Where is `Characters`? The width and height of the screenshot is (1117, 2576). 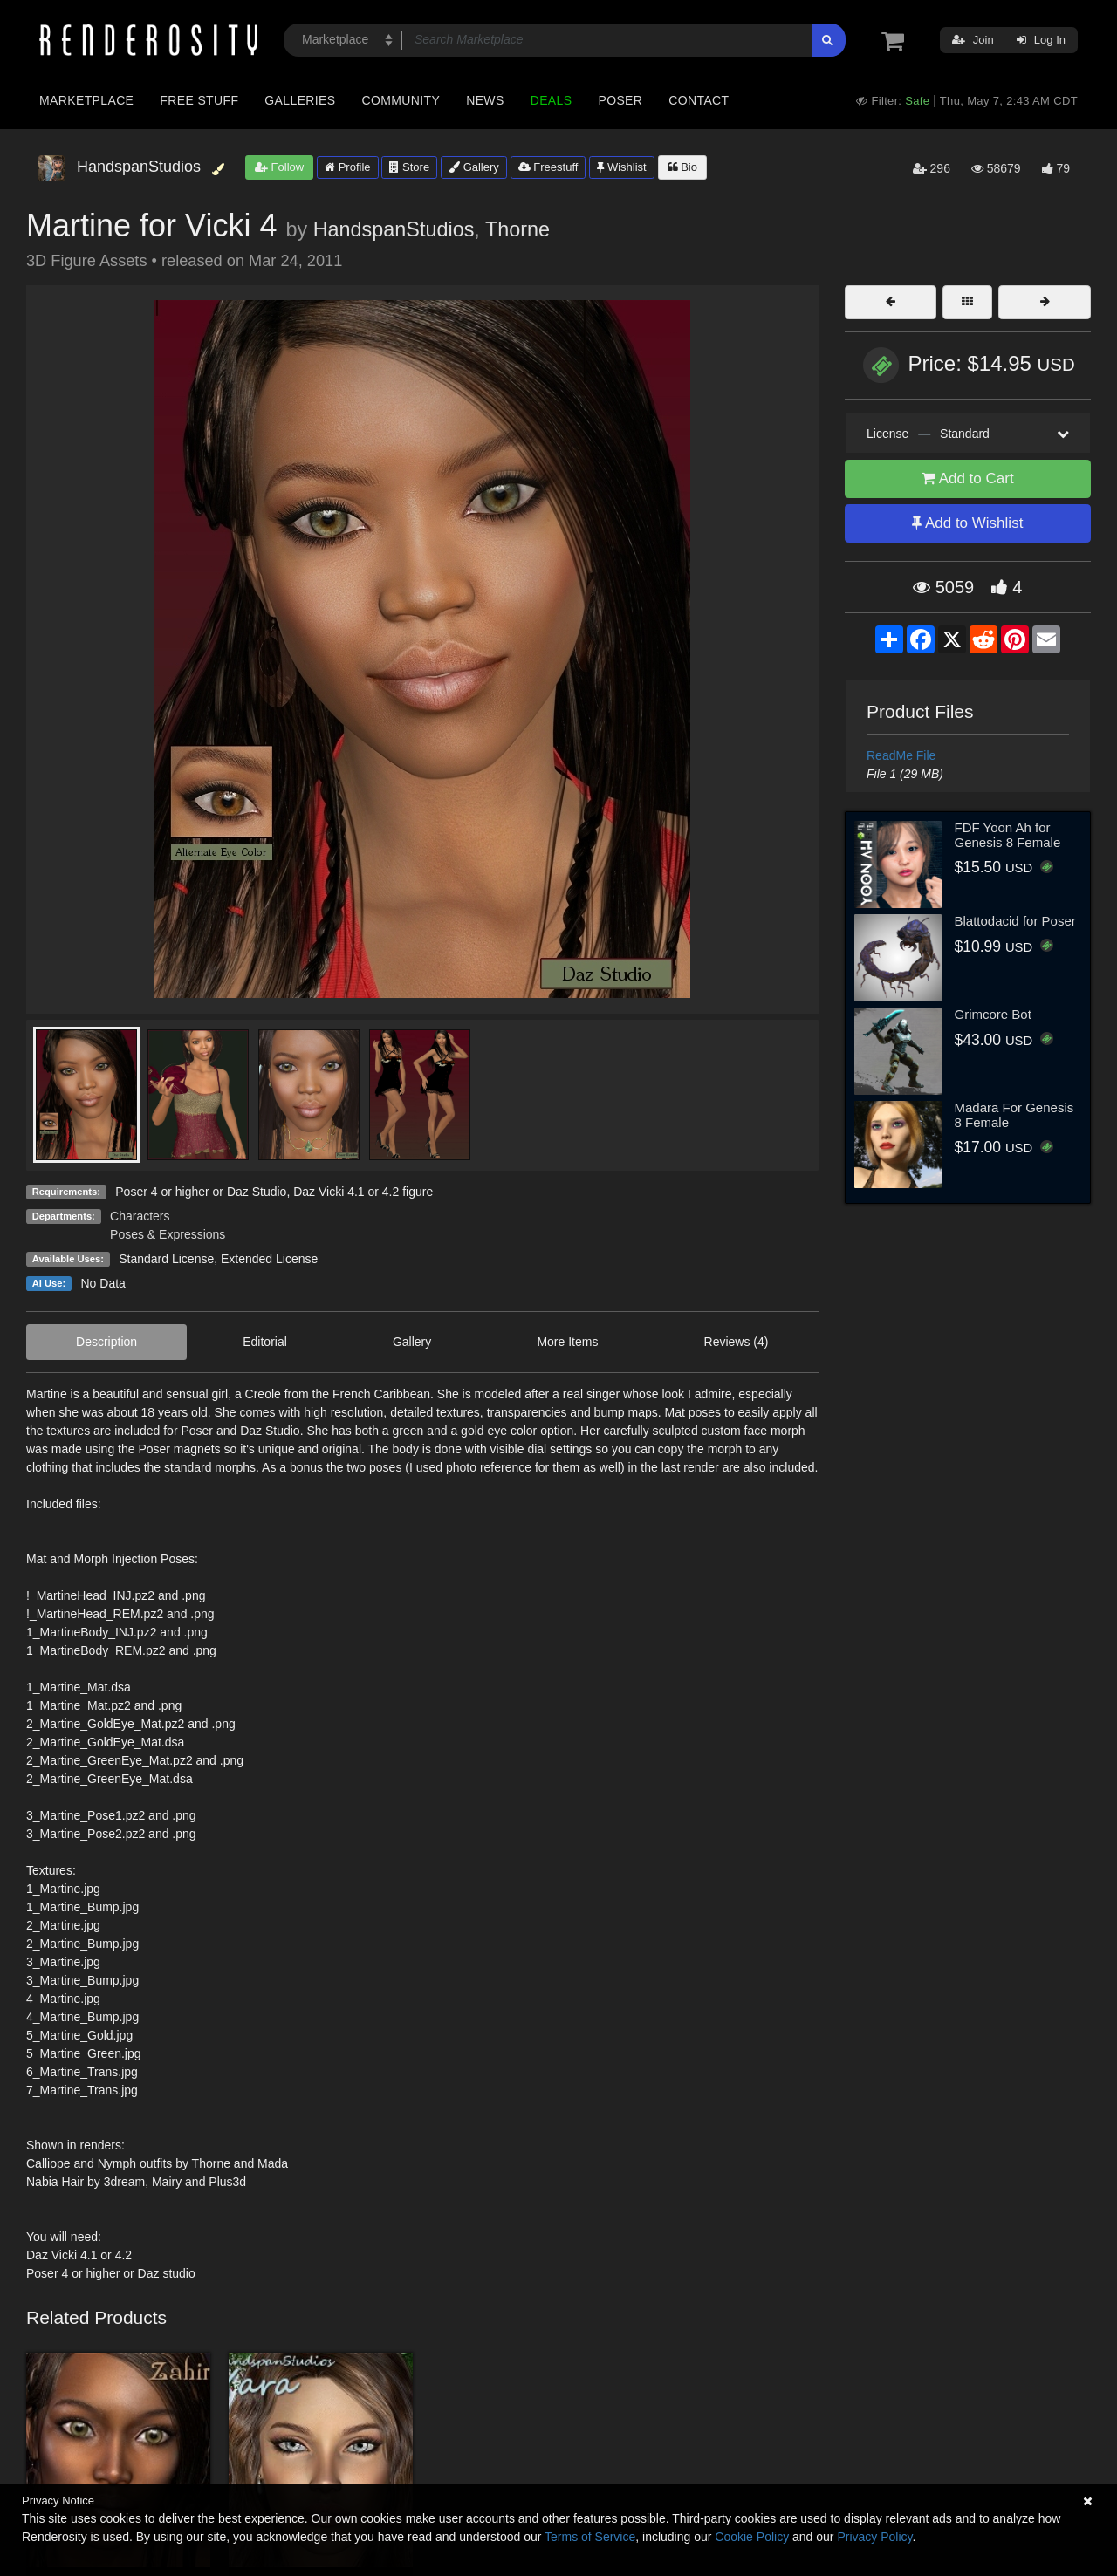
Characters is located at coordinates (139, 1216).